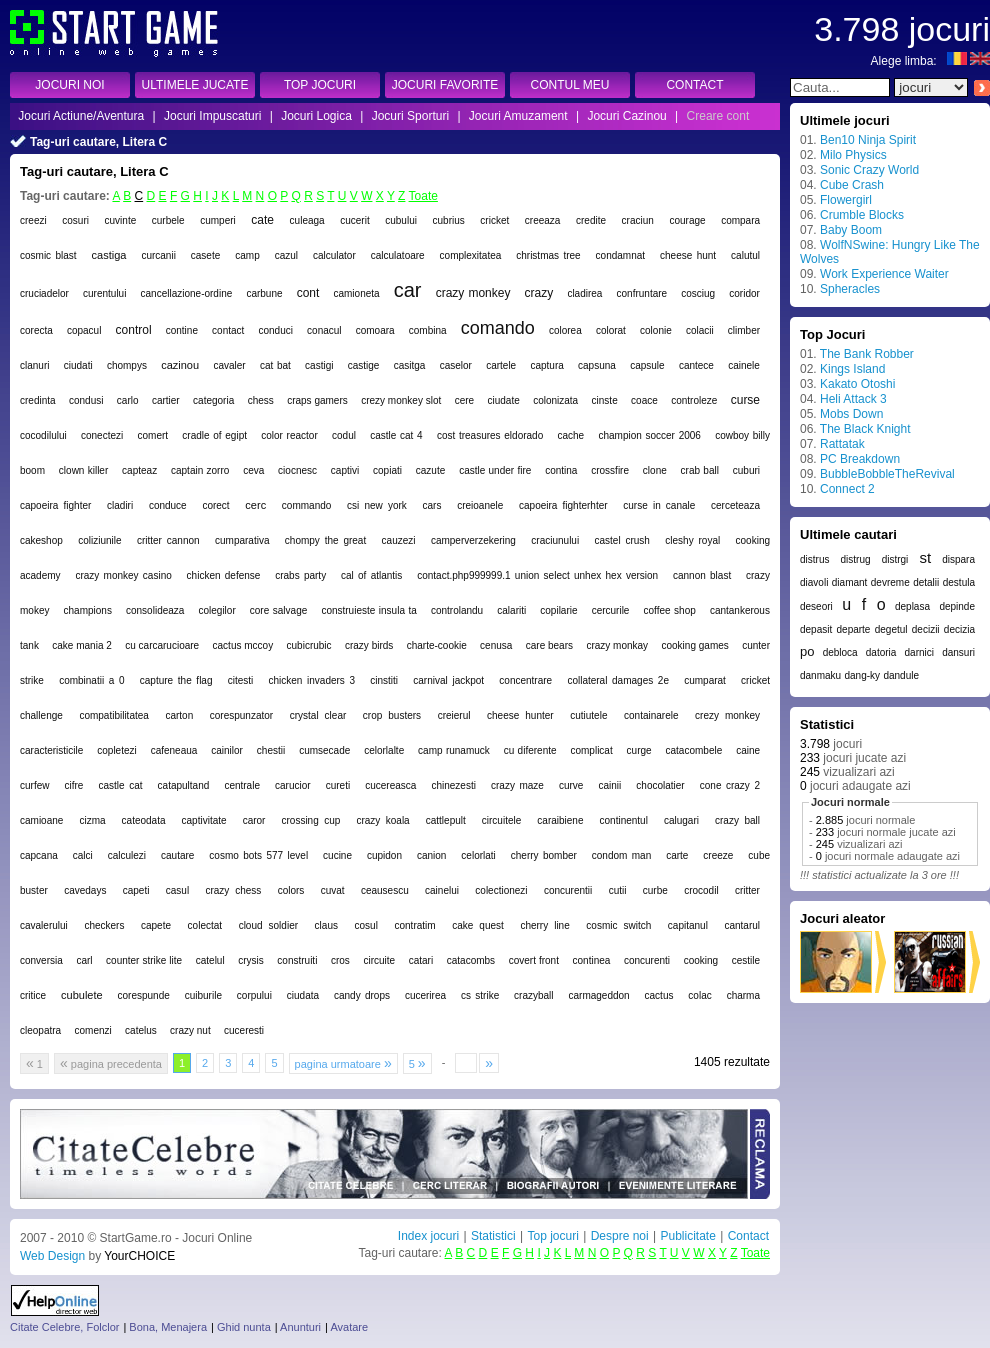  I want to click on codul, so click(344, 435).